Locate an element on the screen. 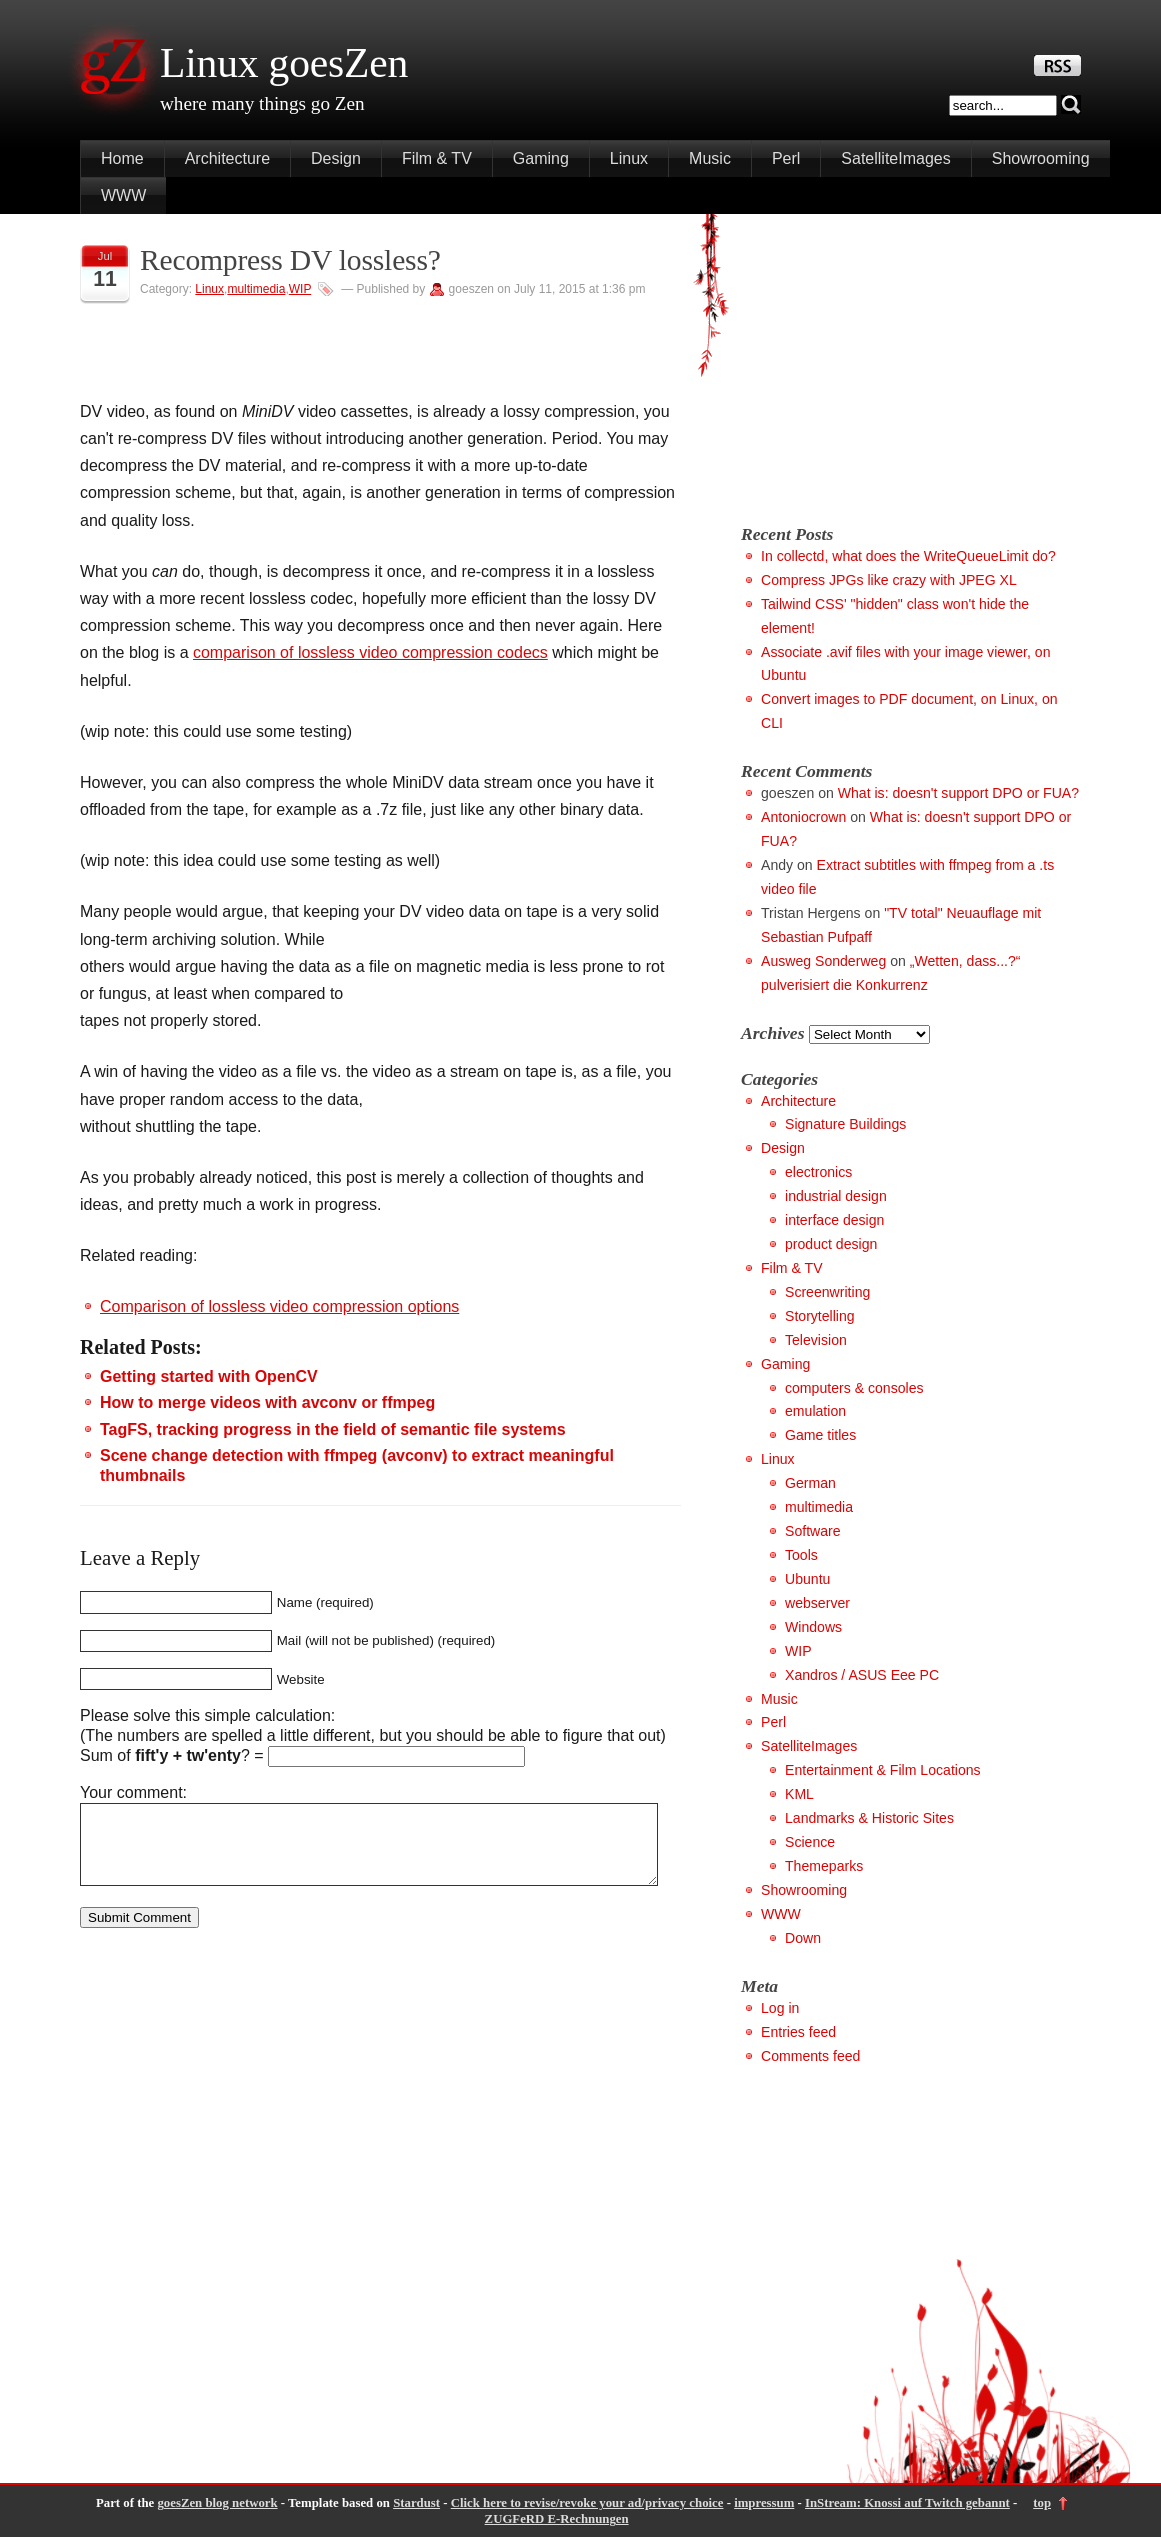  interface design is located at coordinates (834, 1220).